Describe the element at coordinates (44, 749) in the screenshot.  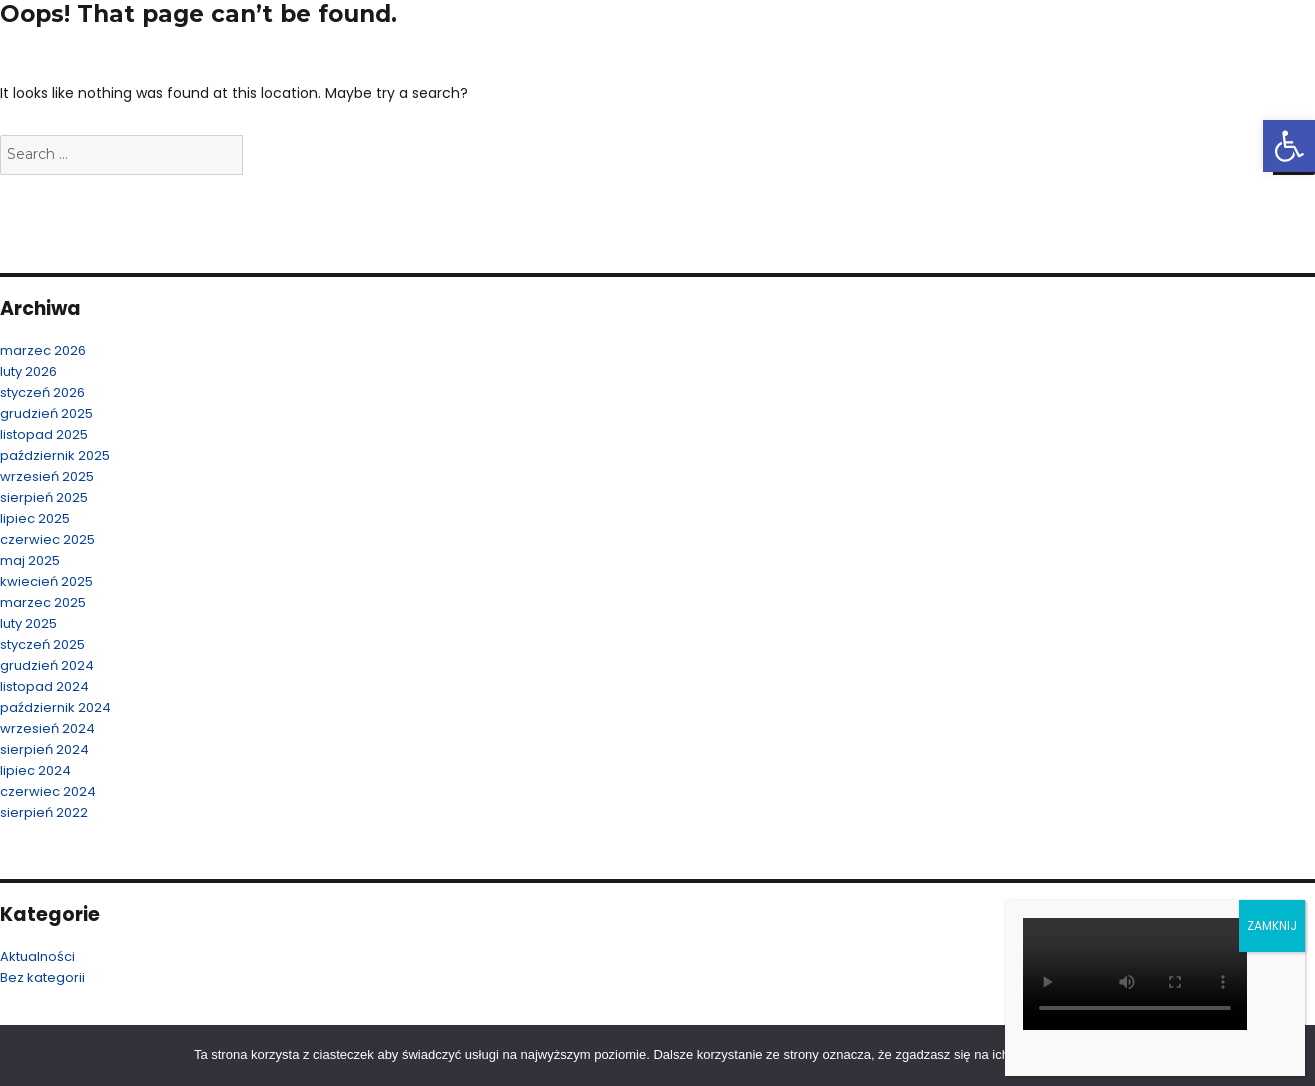
I see `sierpień 2024 [link]` at that location.